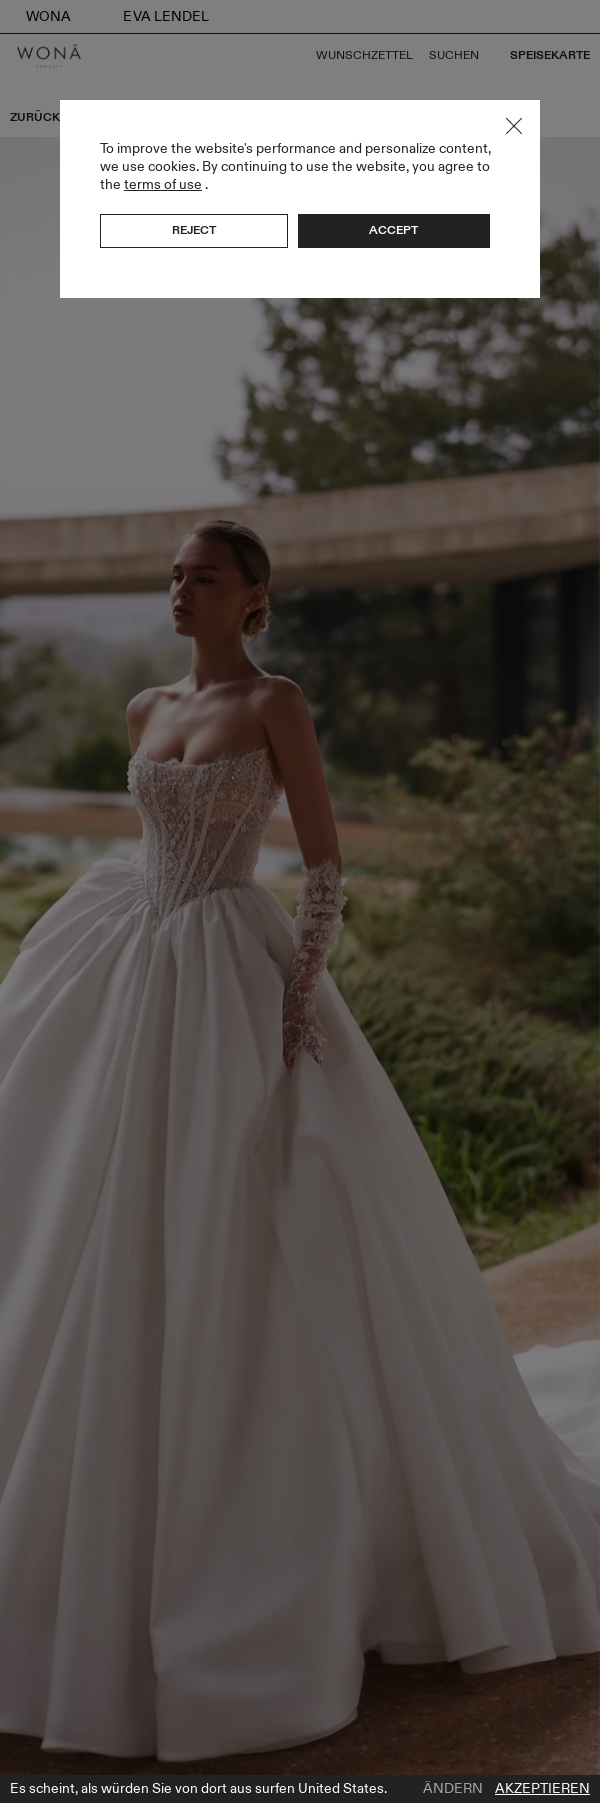 The width and height of the screenshot is (600, 1803). What do you see at coordinates (542, 1789) in the screenshot?
I see `Akzeptieren` at bounding box center [542, 1789].